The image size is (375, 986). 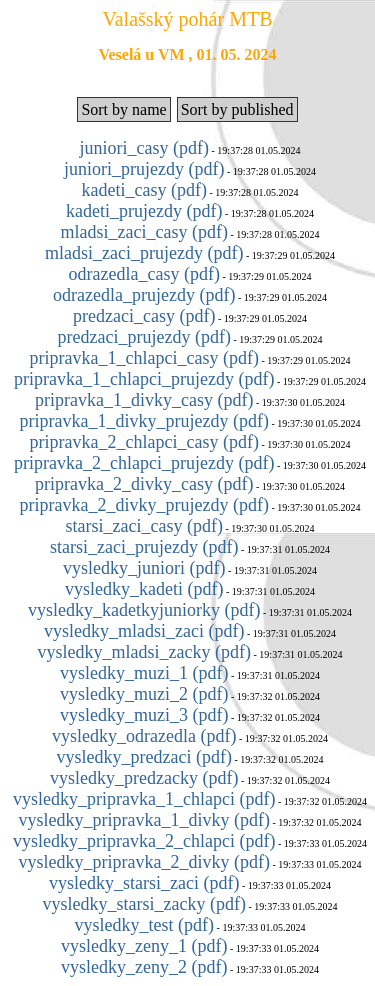 What do you see at coordinates (144, 736) in the screenshot?
I see `vysledky_odrazedla (pdf)` at bounding box center [144, 736].